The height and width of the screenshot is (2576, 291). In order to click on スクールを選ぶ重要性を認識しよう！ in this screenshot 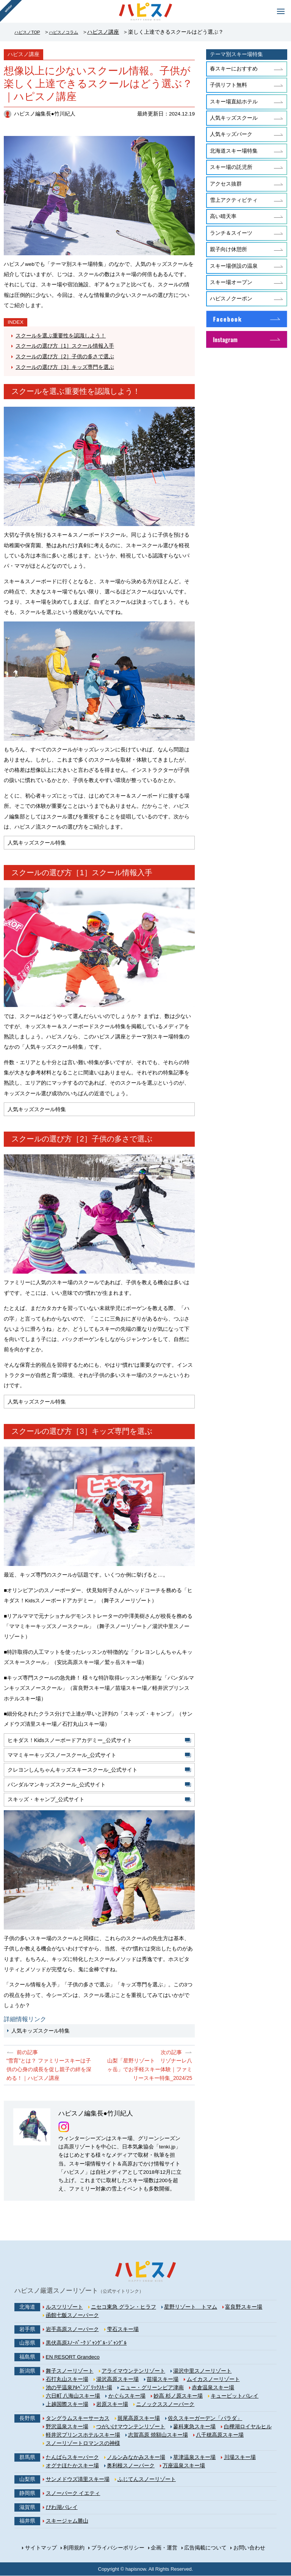, I will do `click(61, 336)`.